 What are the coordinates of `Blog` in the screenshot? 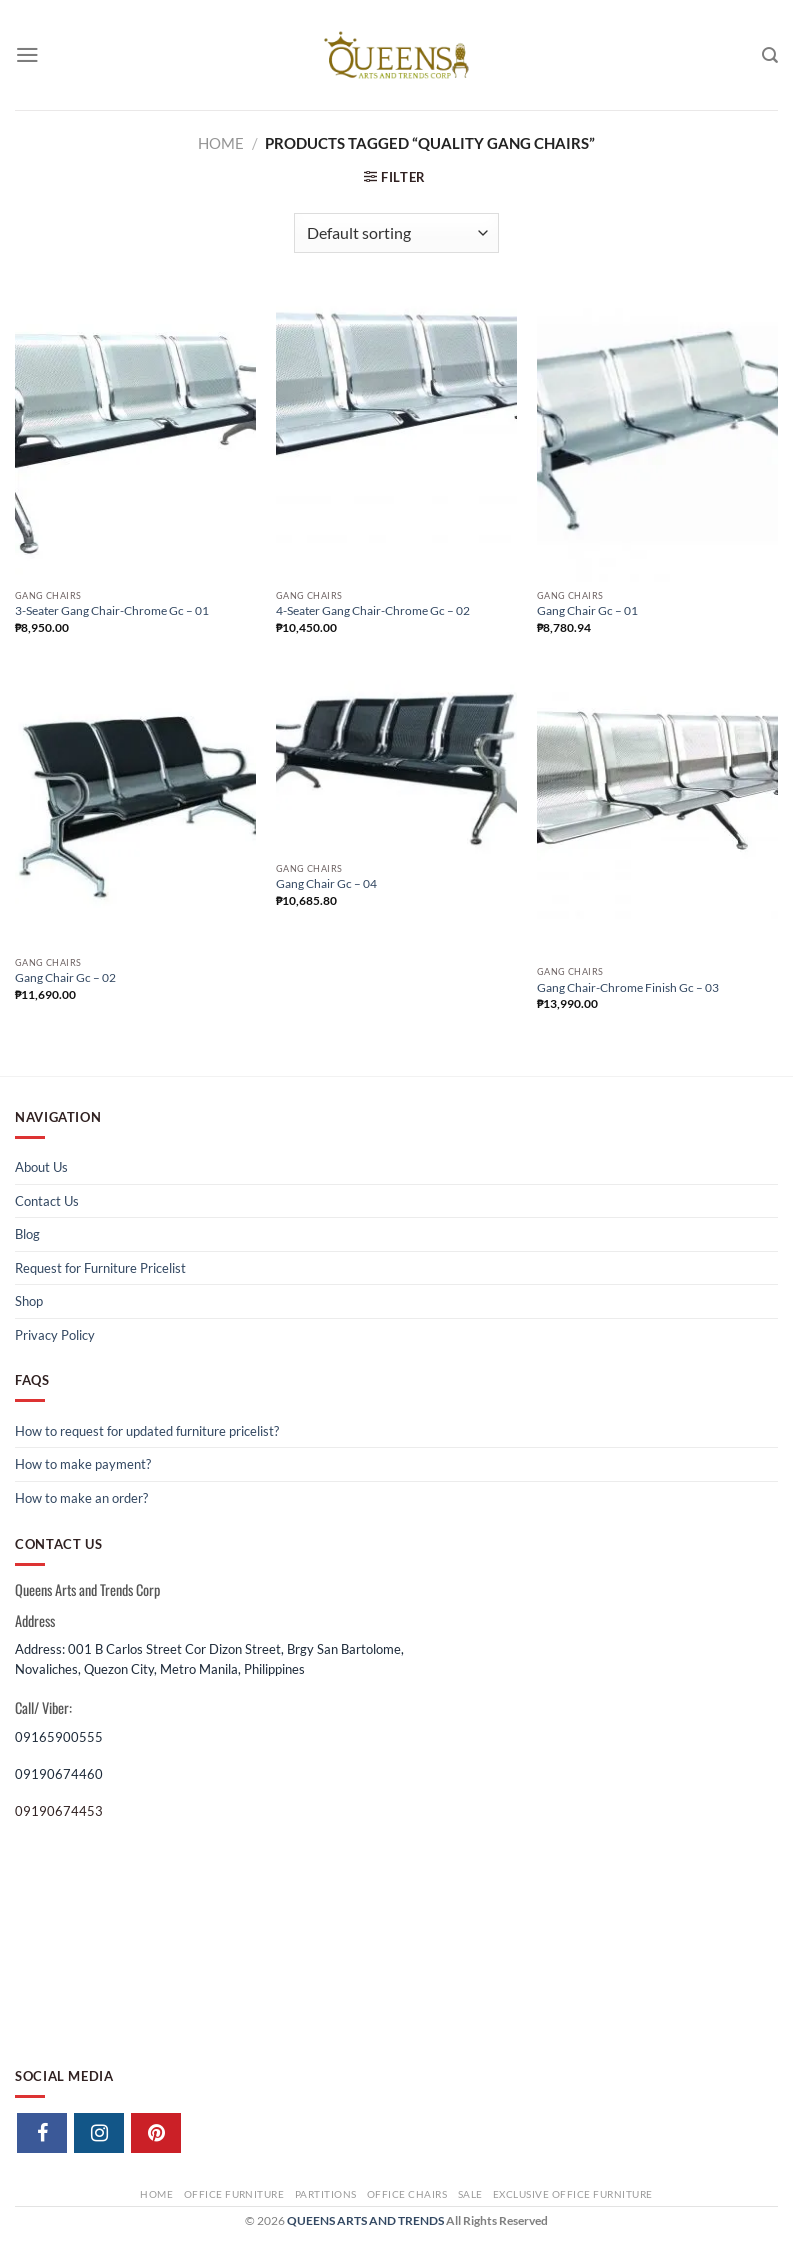 It's located at (27, 1234).